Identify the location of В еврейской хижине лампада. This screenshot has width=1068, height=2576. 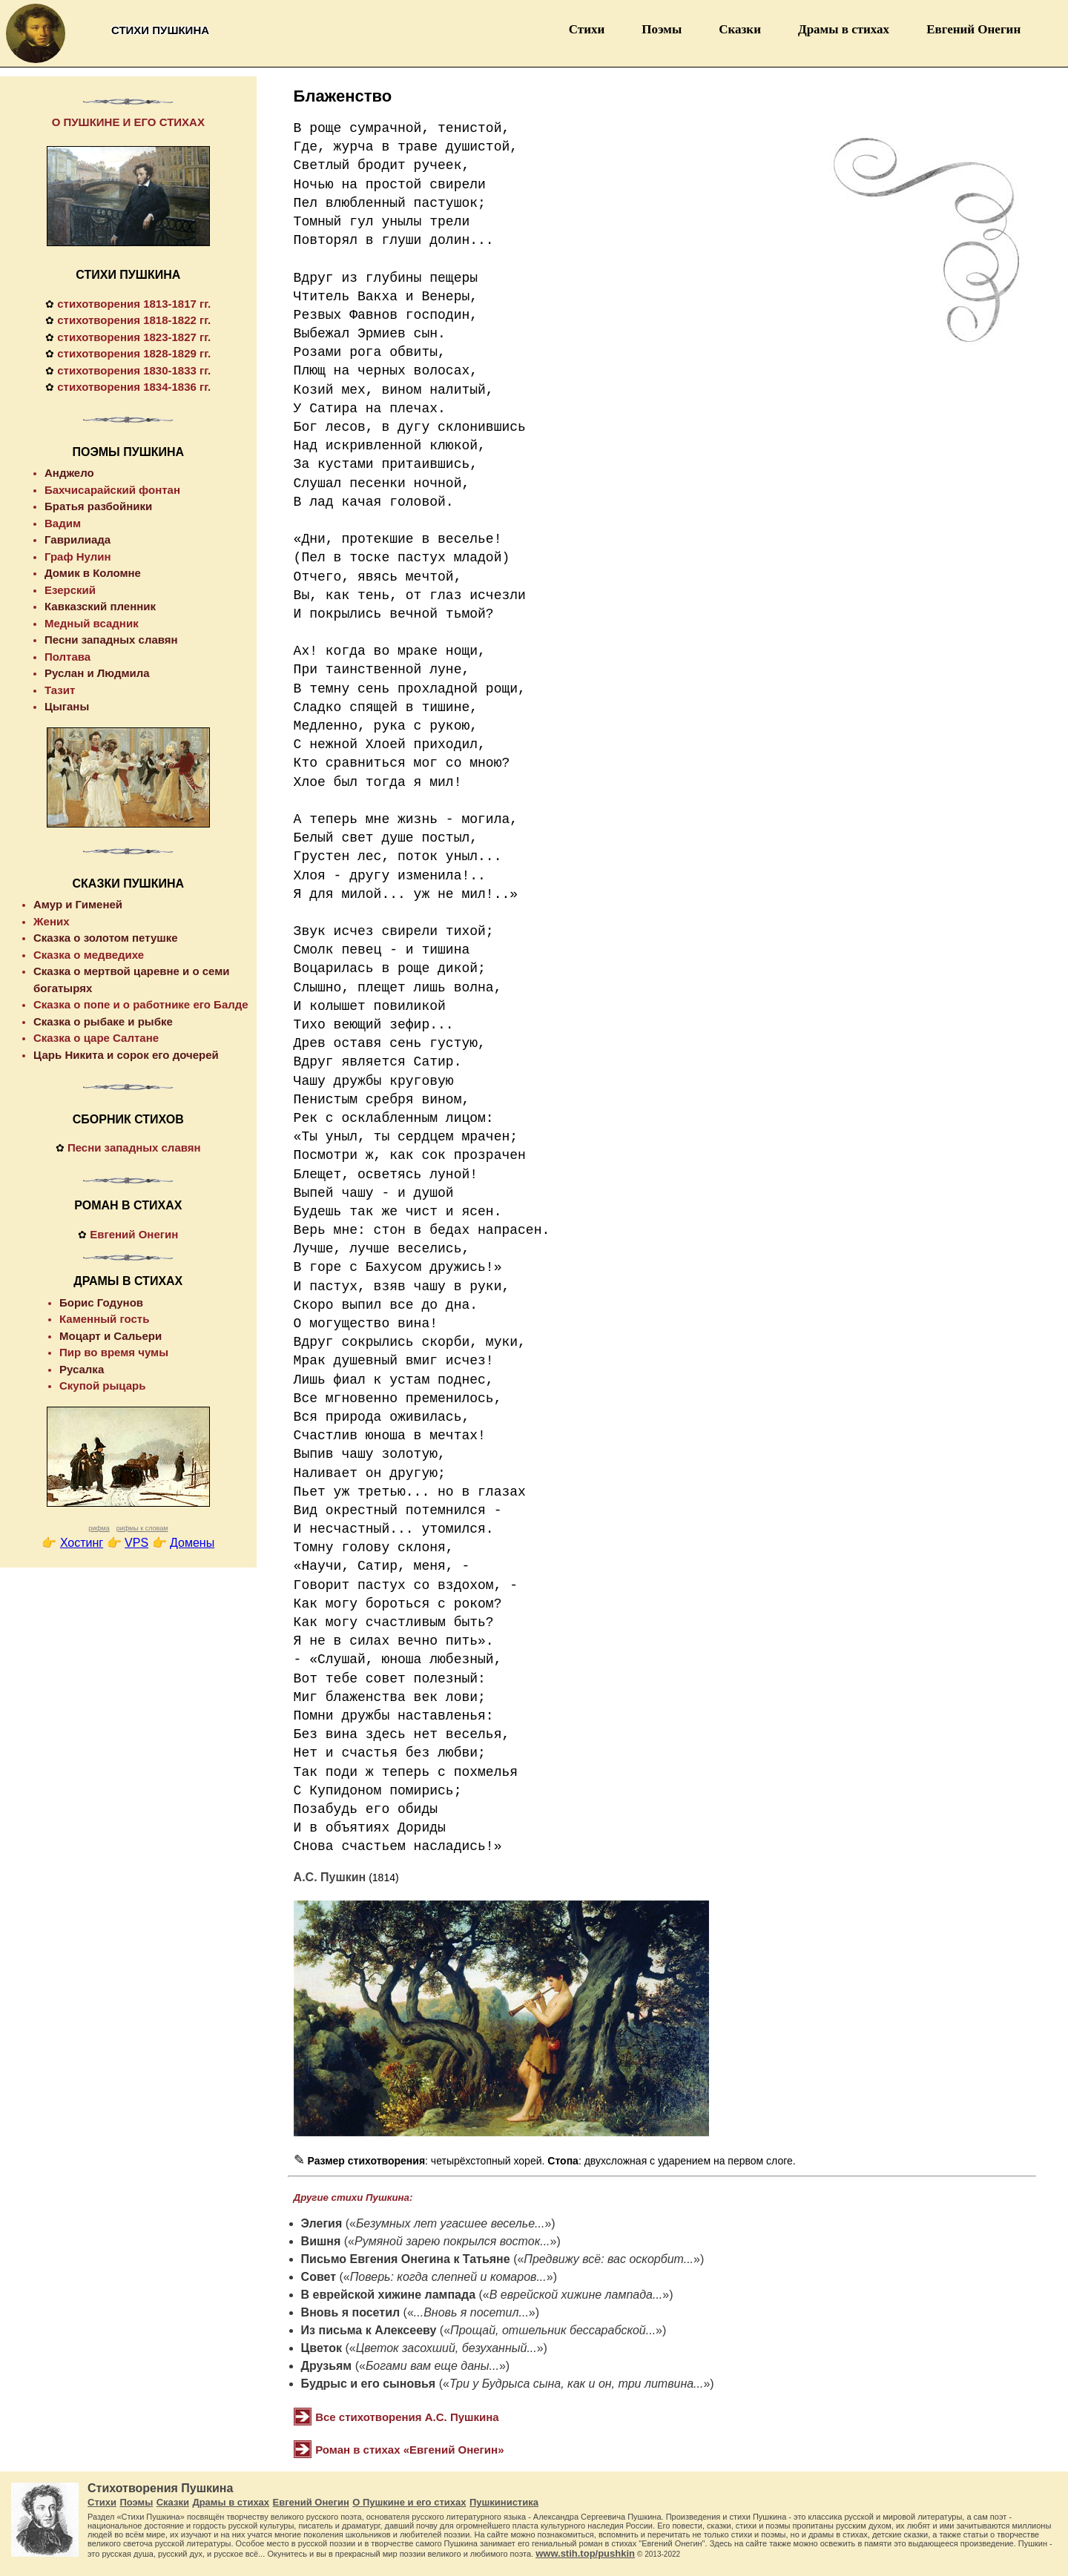
(388, 2294).